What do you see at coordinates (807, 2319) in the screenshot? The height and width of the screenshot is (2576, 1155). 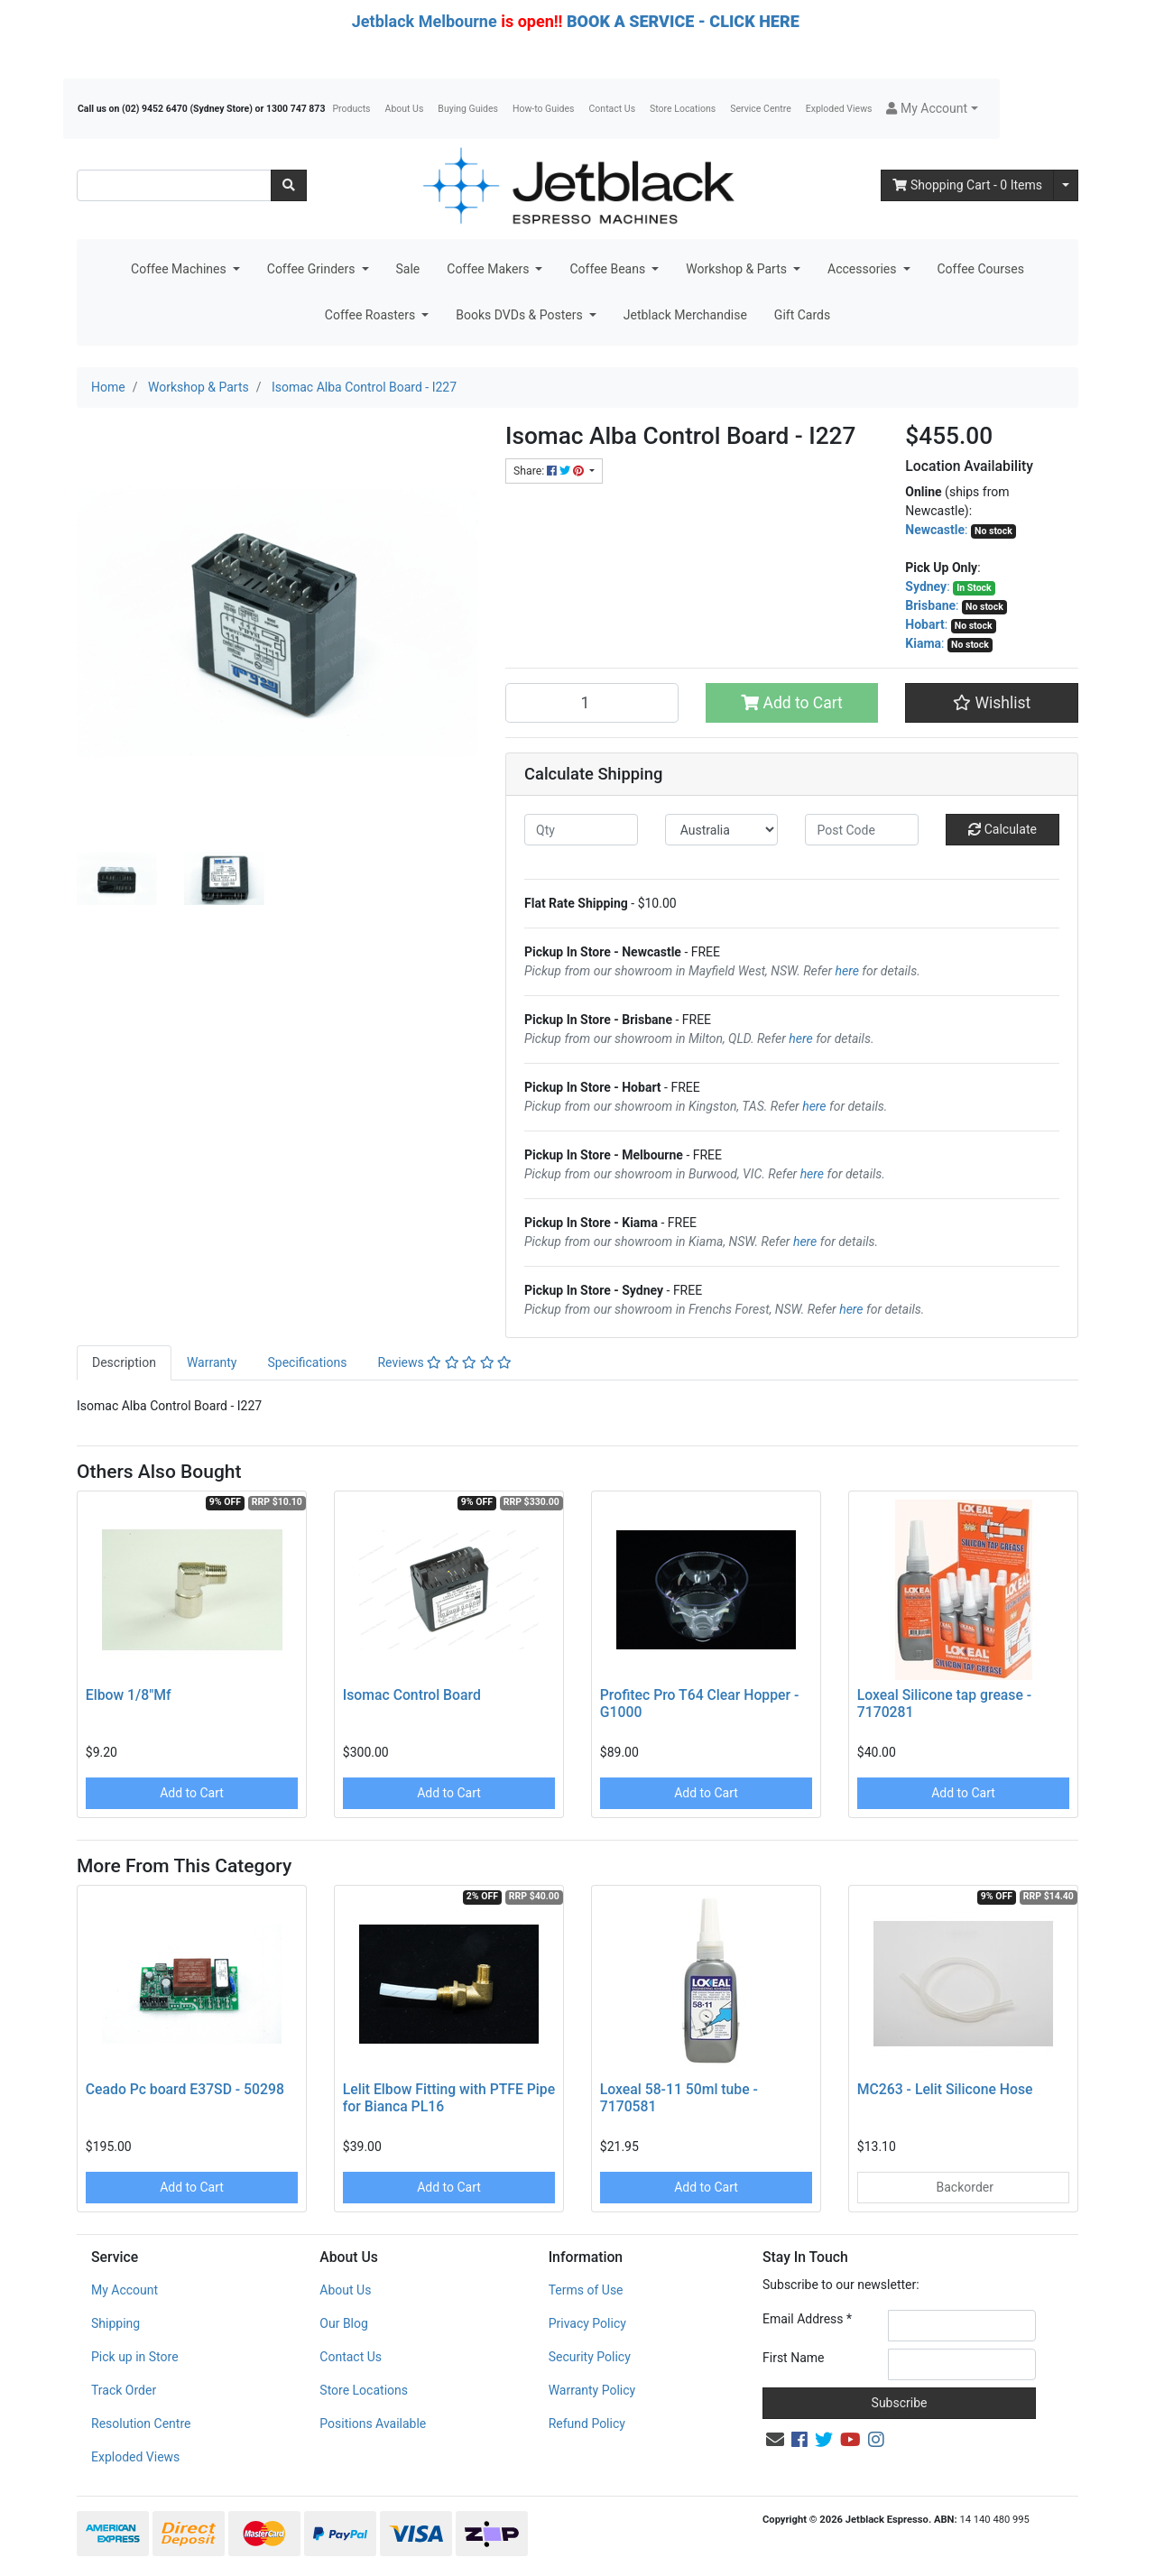 I see `Email Address` at bounding box center [807, 2319].